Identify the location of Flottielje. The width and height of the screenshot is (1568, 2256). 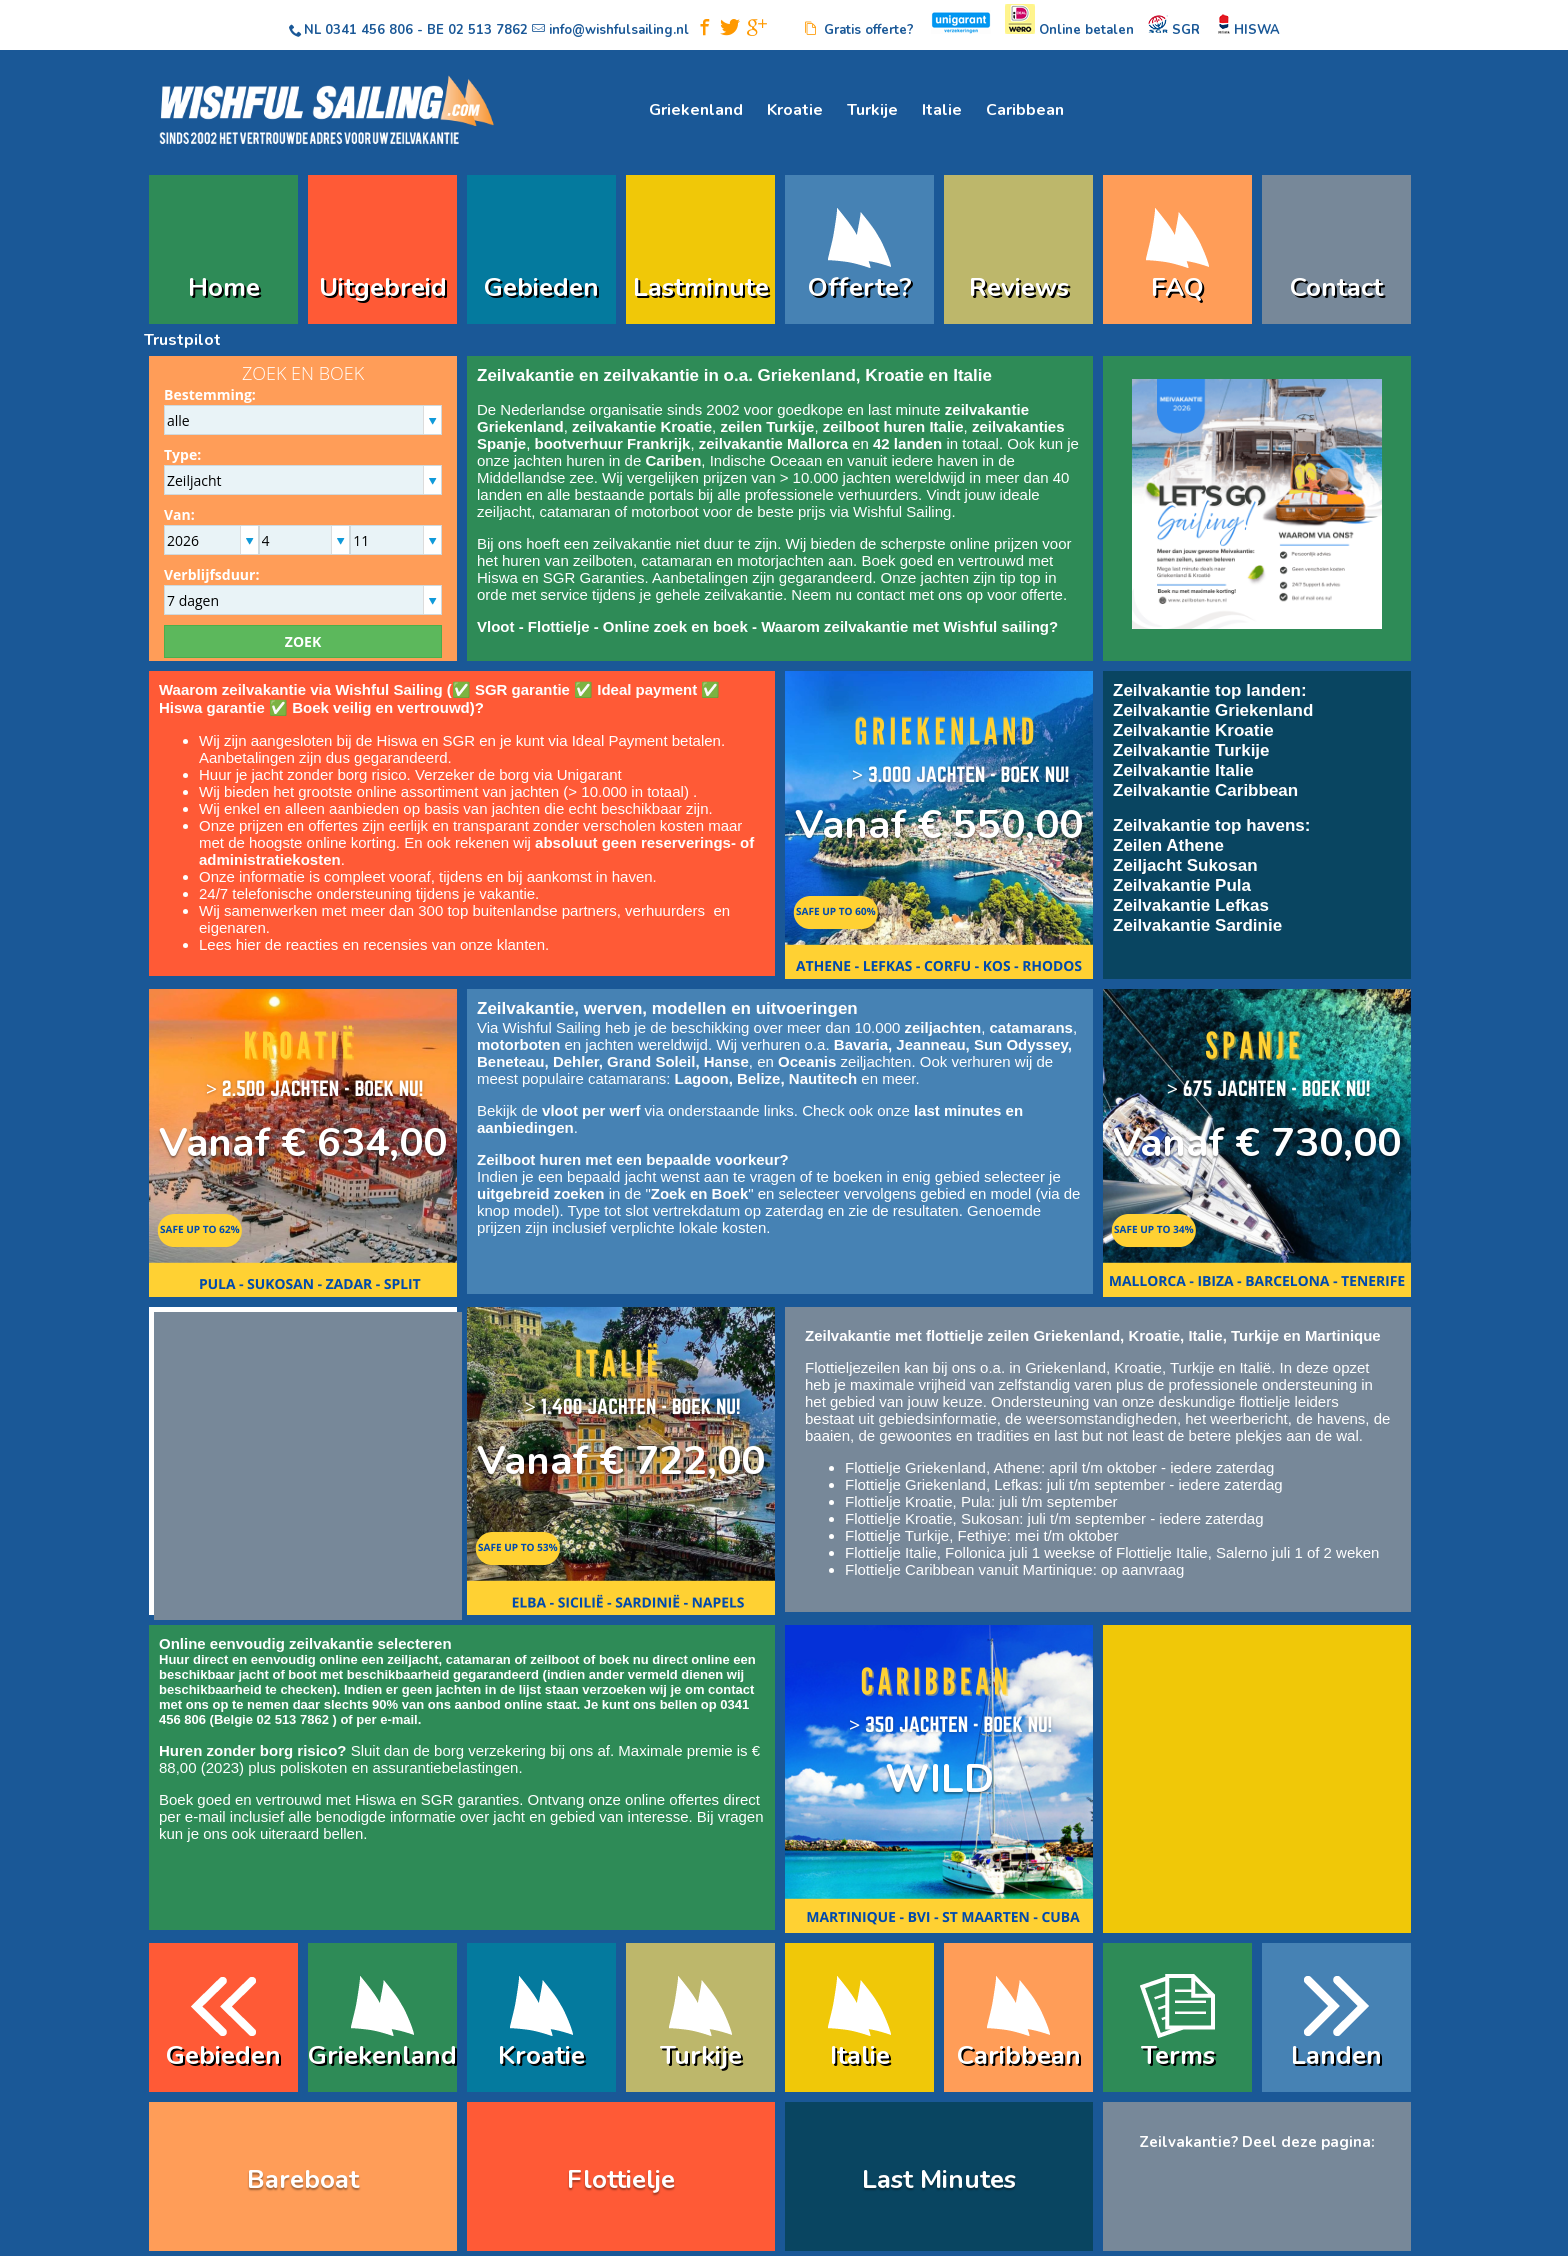
(559, 626).